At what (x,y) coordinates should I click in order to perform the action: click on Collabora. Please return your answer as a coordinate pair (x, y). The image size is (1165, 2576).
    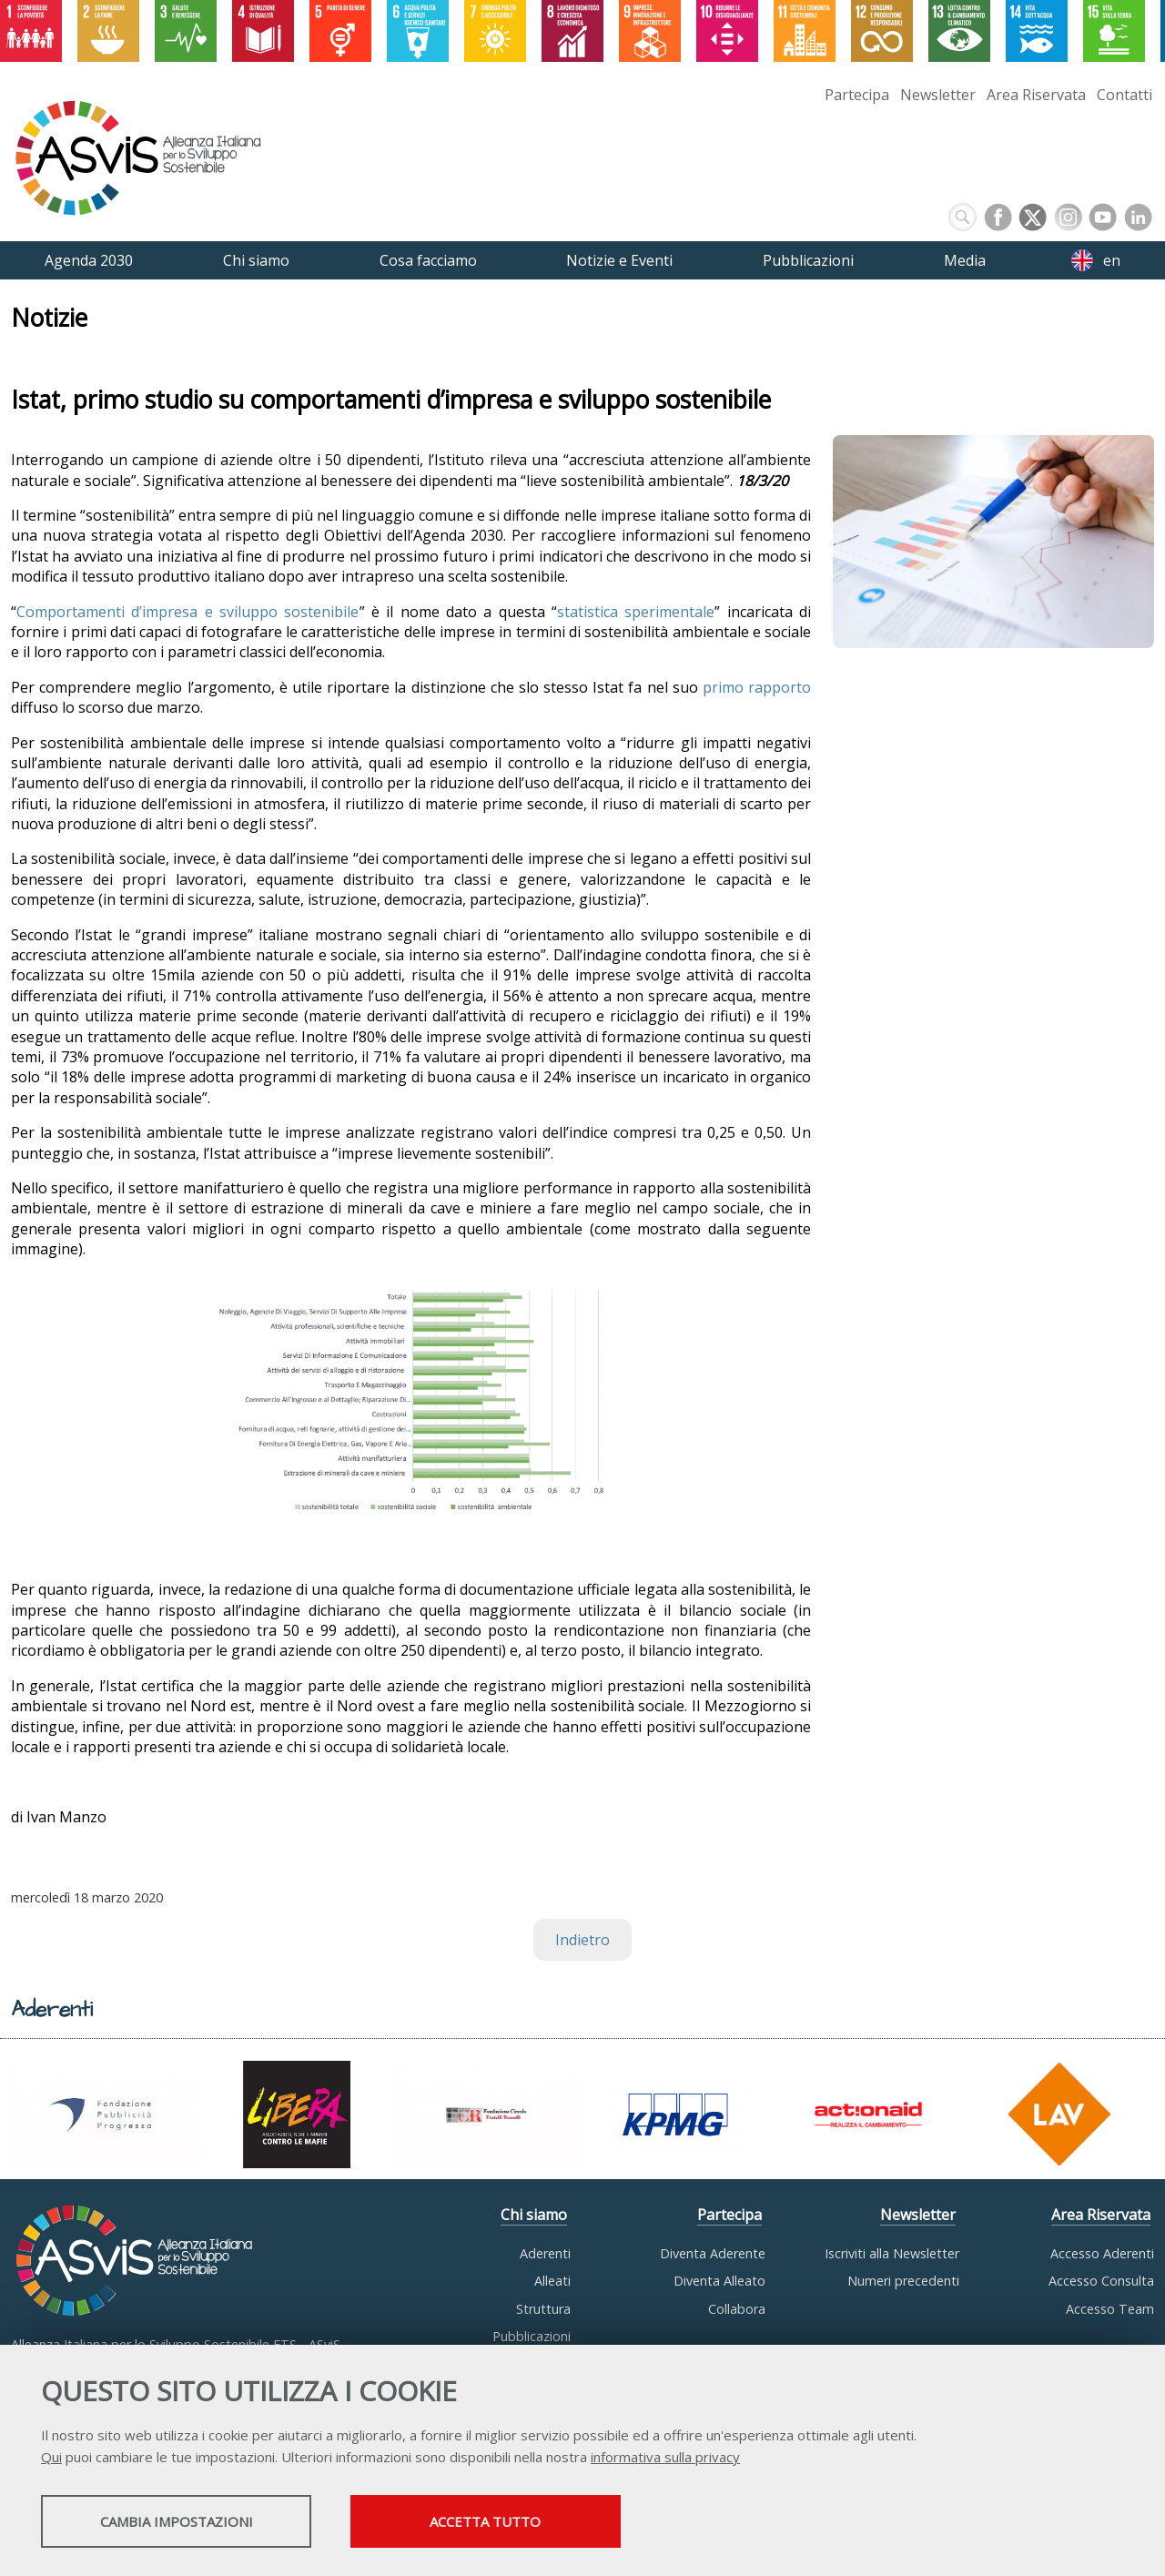
    Looking at the image, I should click on (736, 2308).